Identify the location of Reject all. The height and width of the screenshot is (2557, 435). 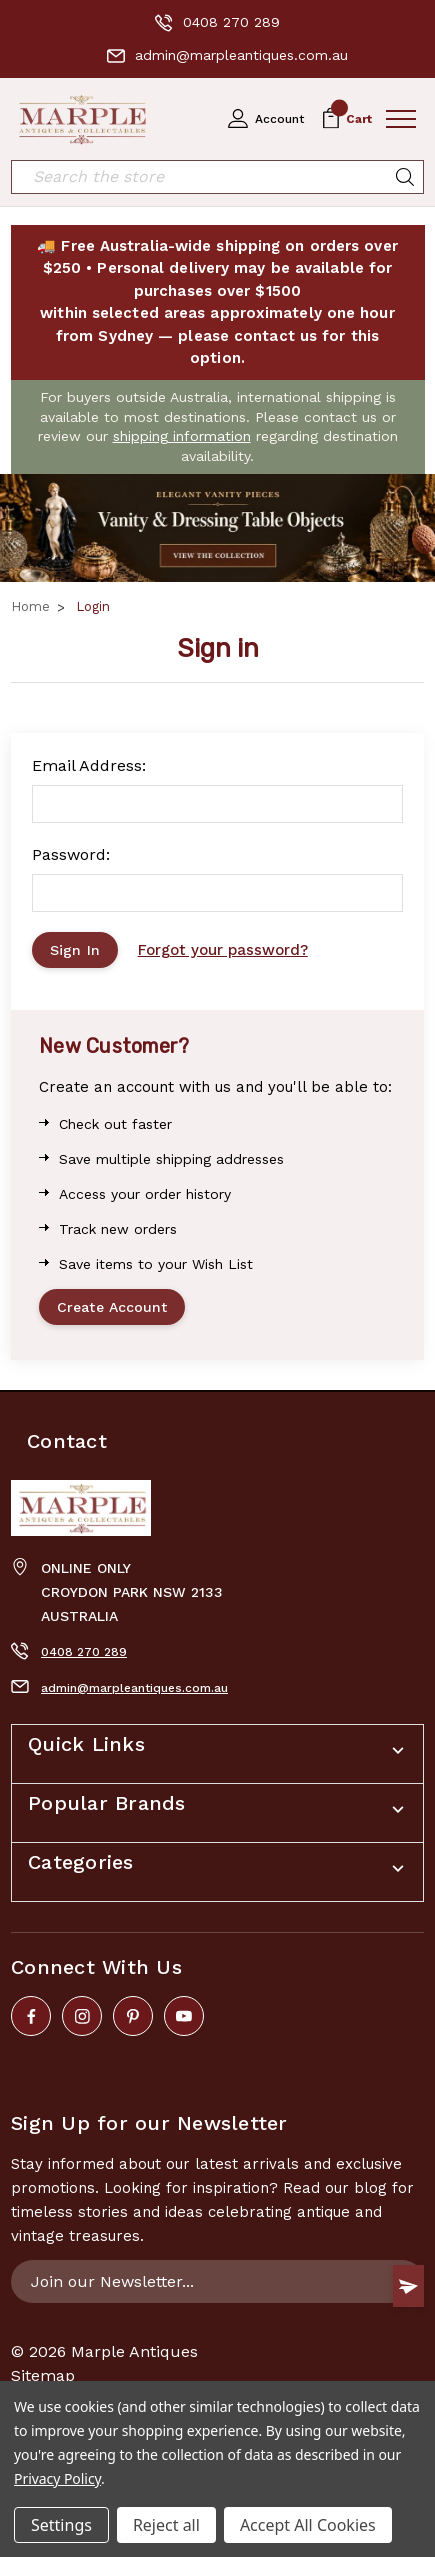
(166, 2525).